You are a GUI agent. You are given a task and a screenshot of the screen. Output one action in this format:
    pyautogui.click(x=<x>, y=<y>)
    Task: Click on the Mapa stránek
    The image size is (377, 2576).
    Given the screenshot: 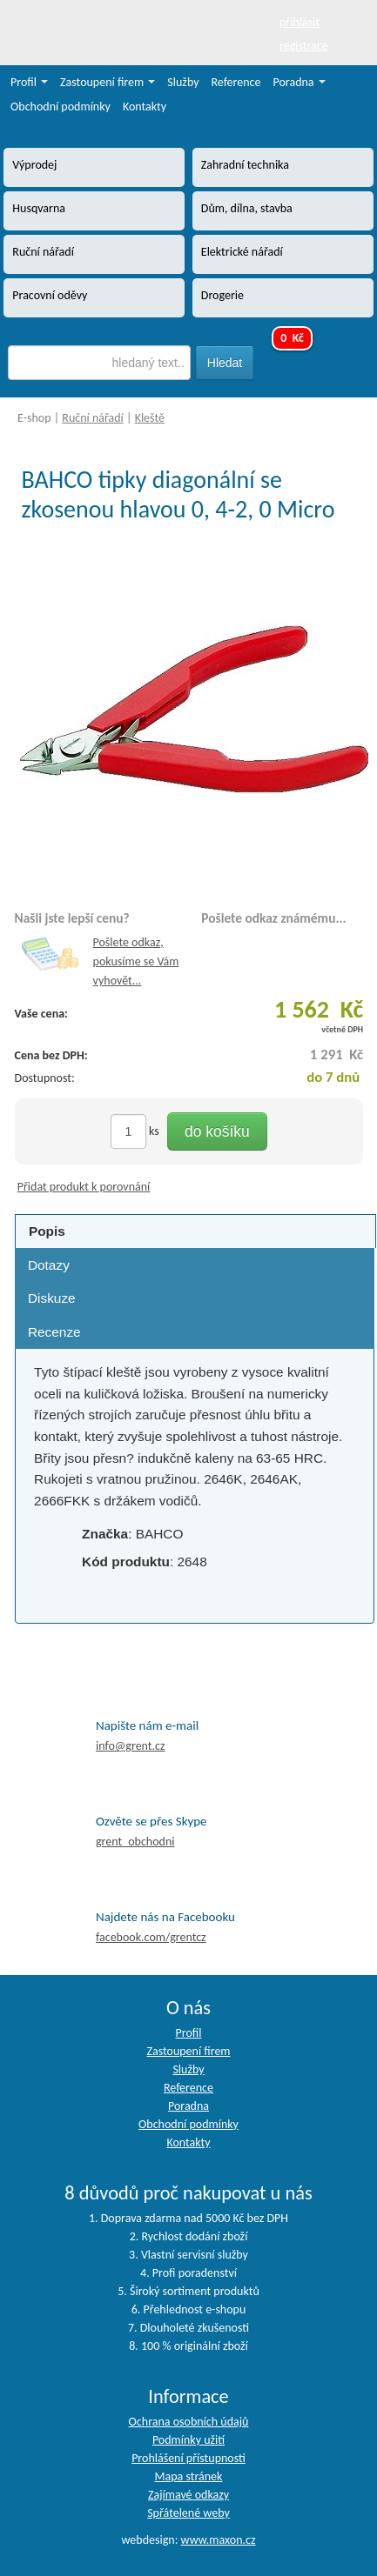 What is the action you would take?
    pyautogui.click(x=189, y=2476)
    